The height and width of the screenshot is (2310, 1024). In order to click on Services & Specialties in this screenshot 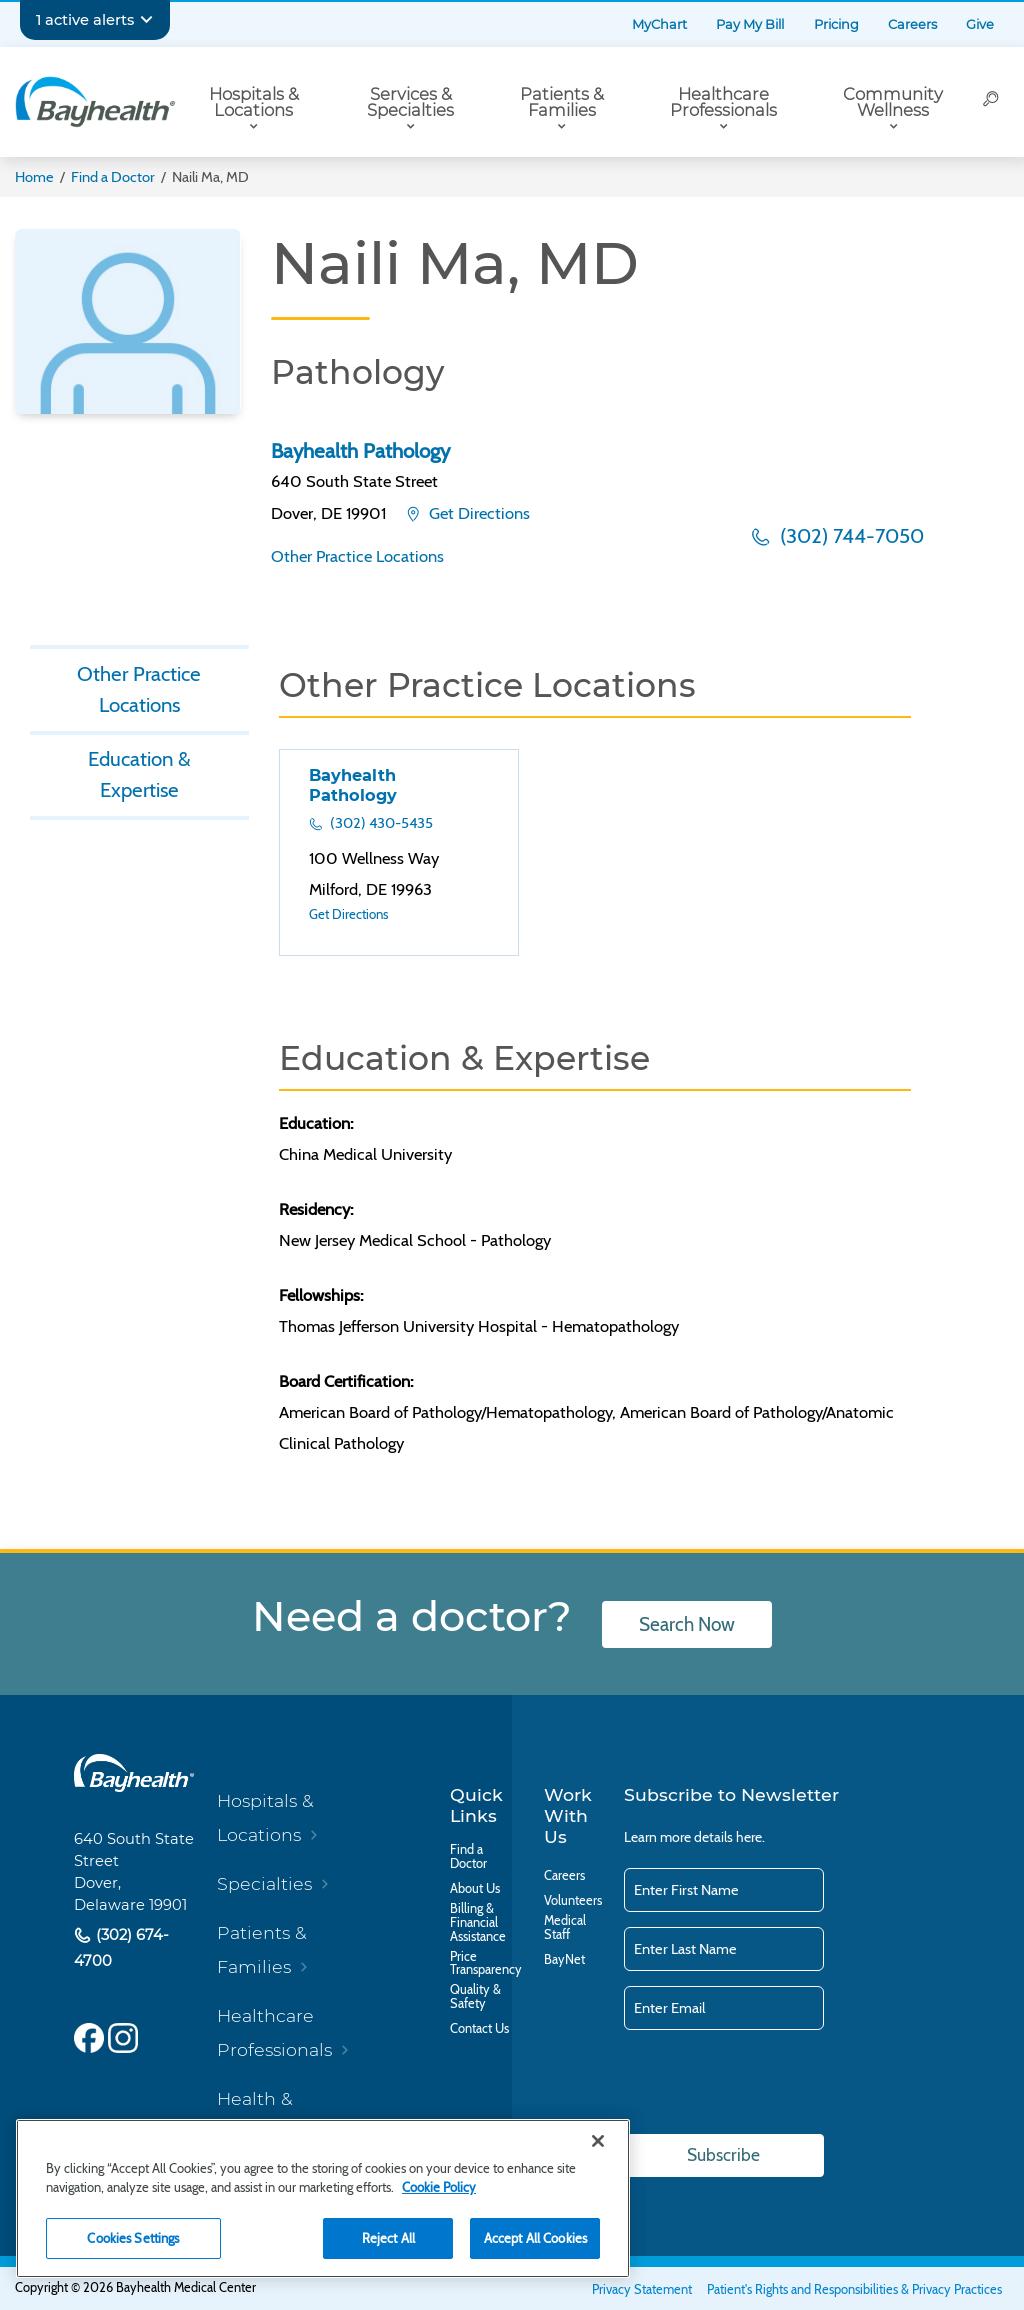, I will do `click(410, 102)`.